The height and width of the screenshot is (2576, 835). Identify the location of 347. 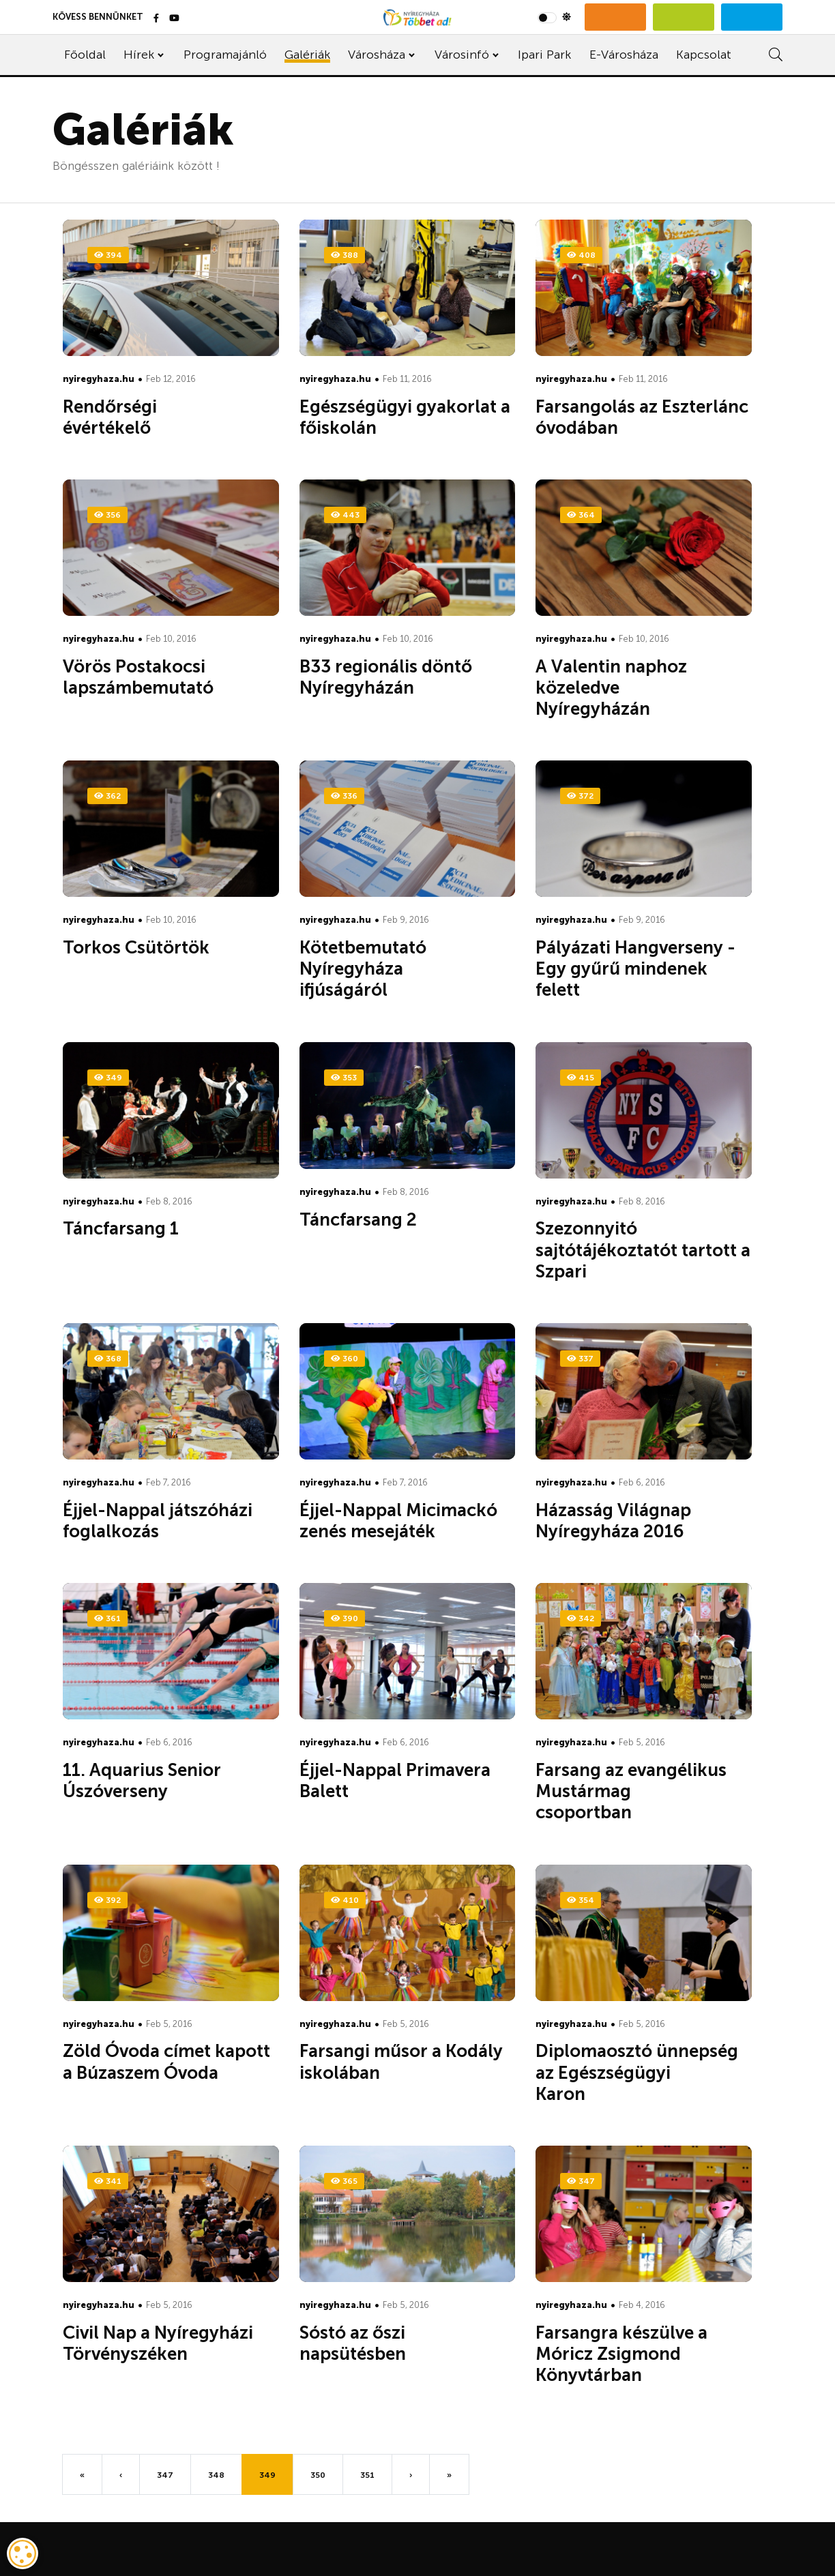
(581, 2181).